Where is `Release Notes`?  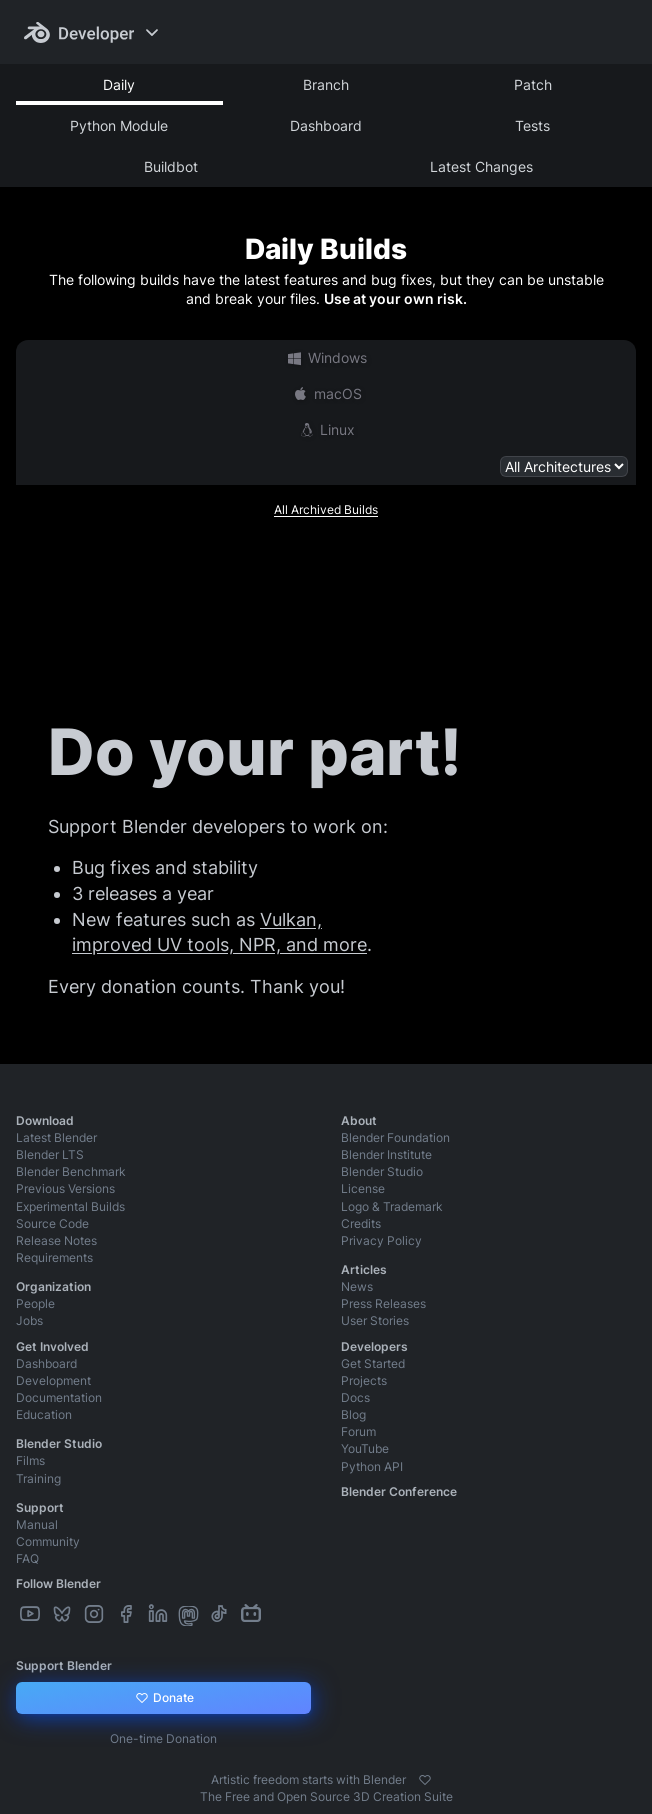 Release Notes is located at coordinates (56, 1240).